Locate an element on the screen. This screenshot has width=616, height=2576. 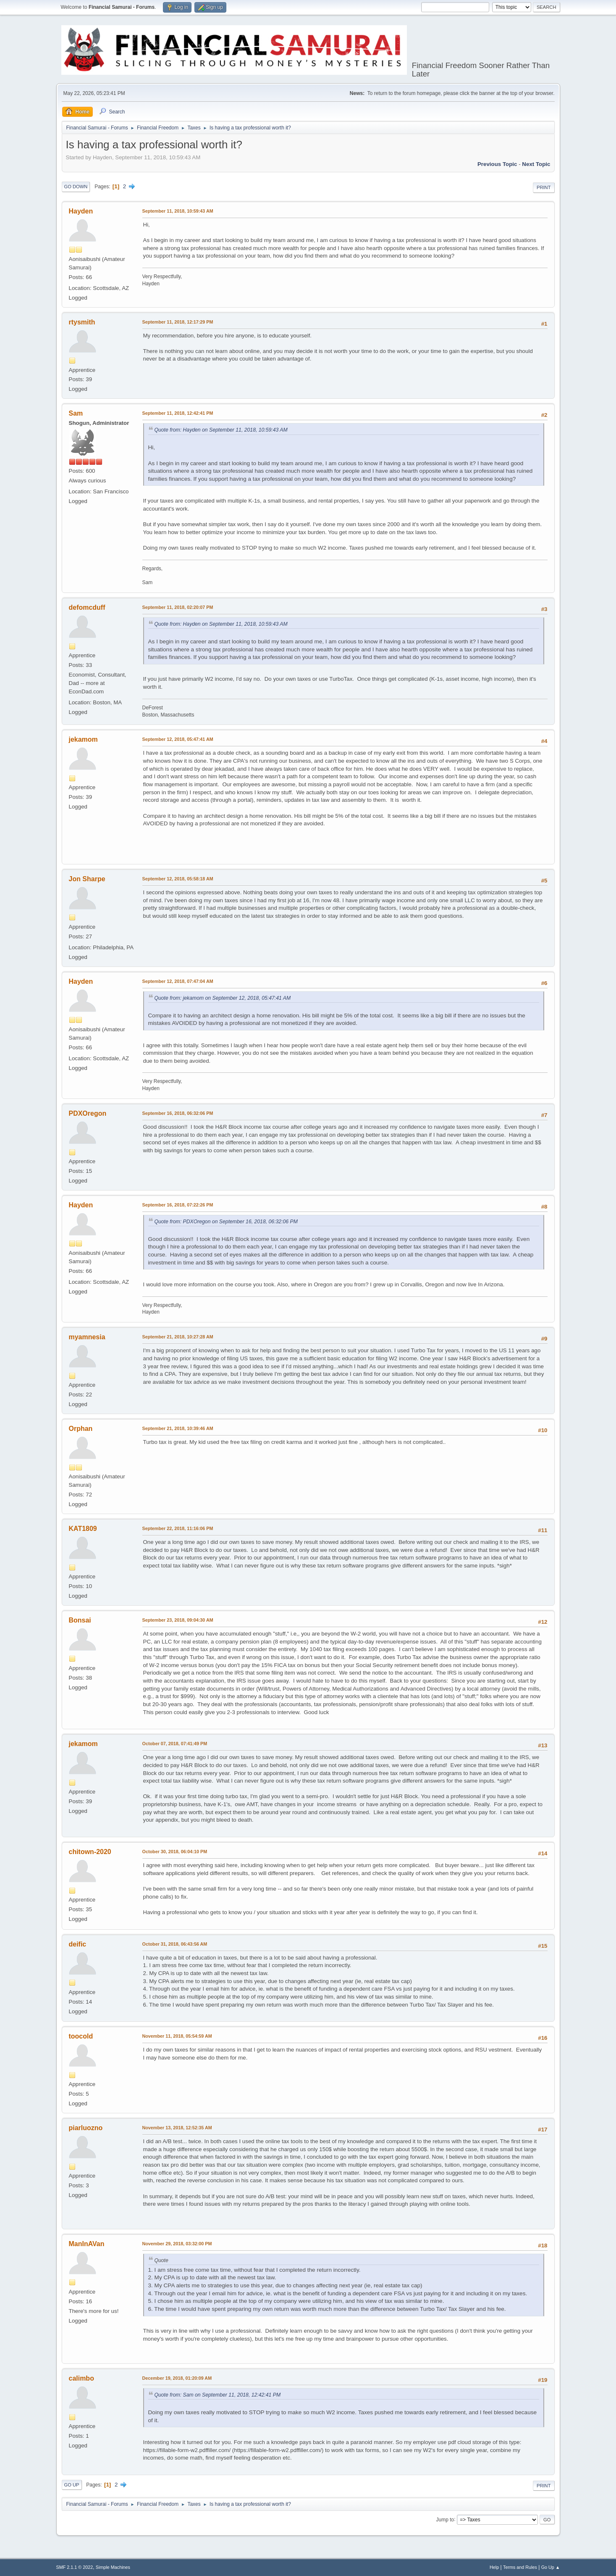
Next topic is located at coordinates (536, 164).